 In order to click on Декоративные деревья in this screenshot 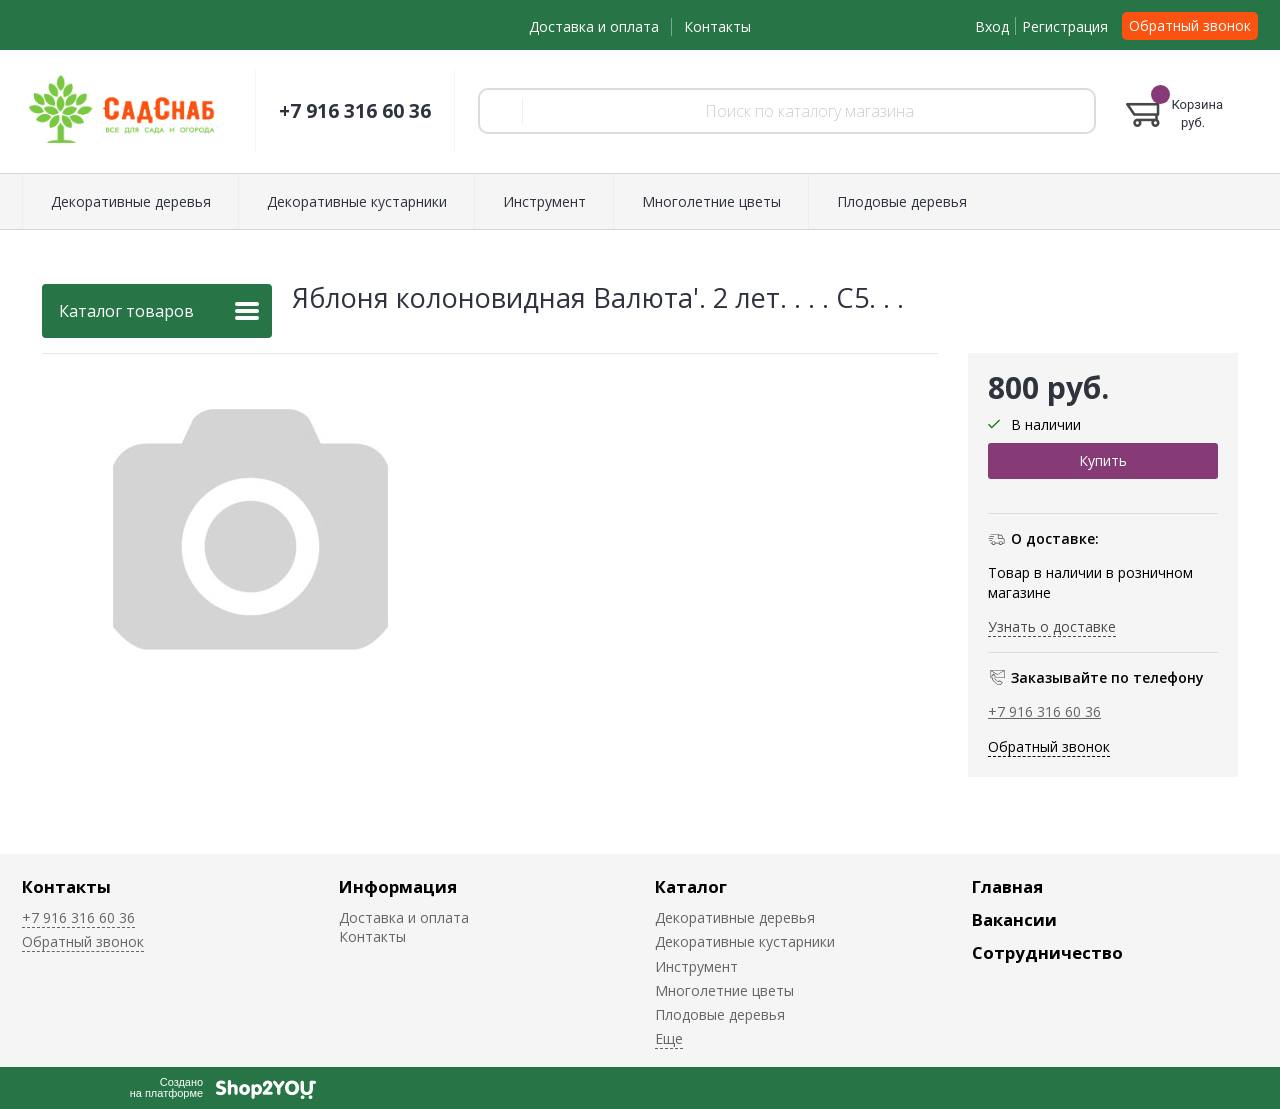, I will do `click(131, 201)`.